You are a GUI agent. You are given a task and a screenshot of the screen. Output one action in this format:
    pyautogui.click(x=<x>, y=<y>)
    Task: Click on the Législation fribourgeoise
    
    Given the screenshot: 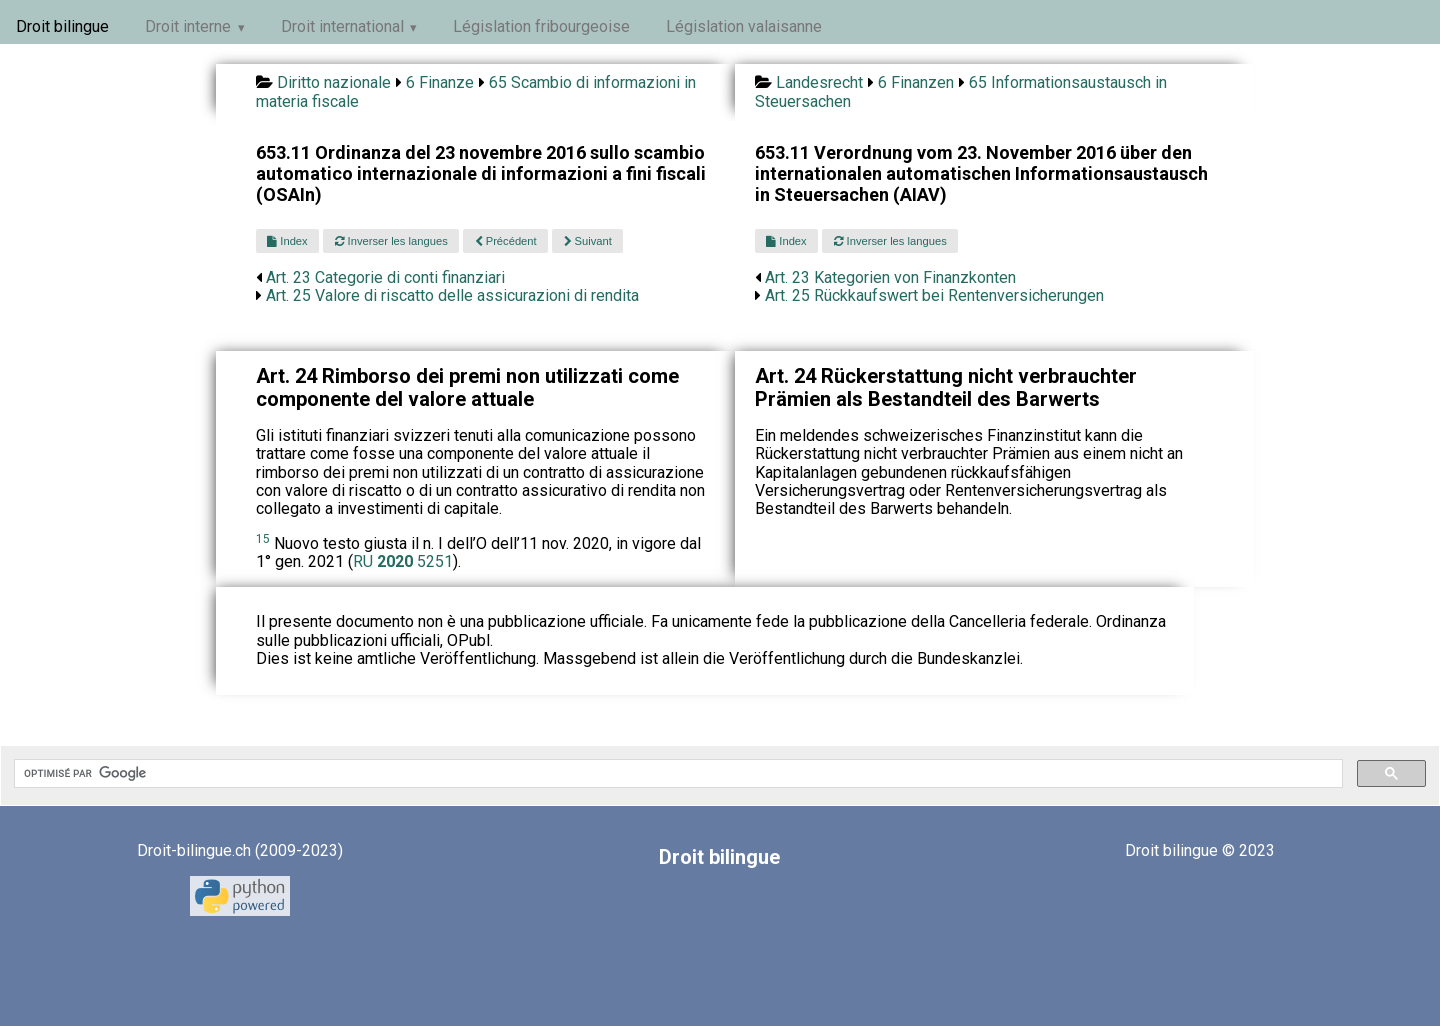 What is the action you would take?
    pyautogui.click(x=541, y=26)
    